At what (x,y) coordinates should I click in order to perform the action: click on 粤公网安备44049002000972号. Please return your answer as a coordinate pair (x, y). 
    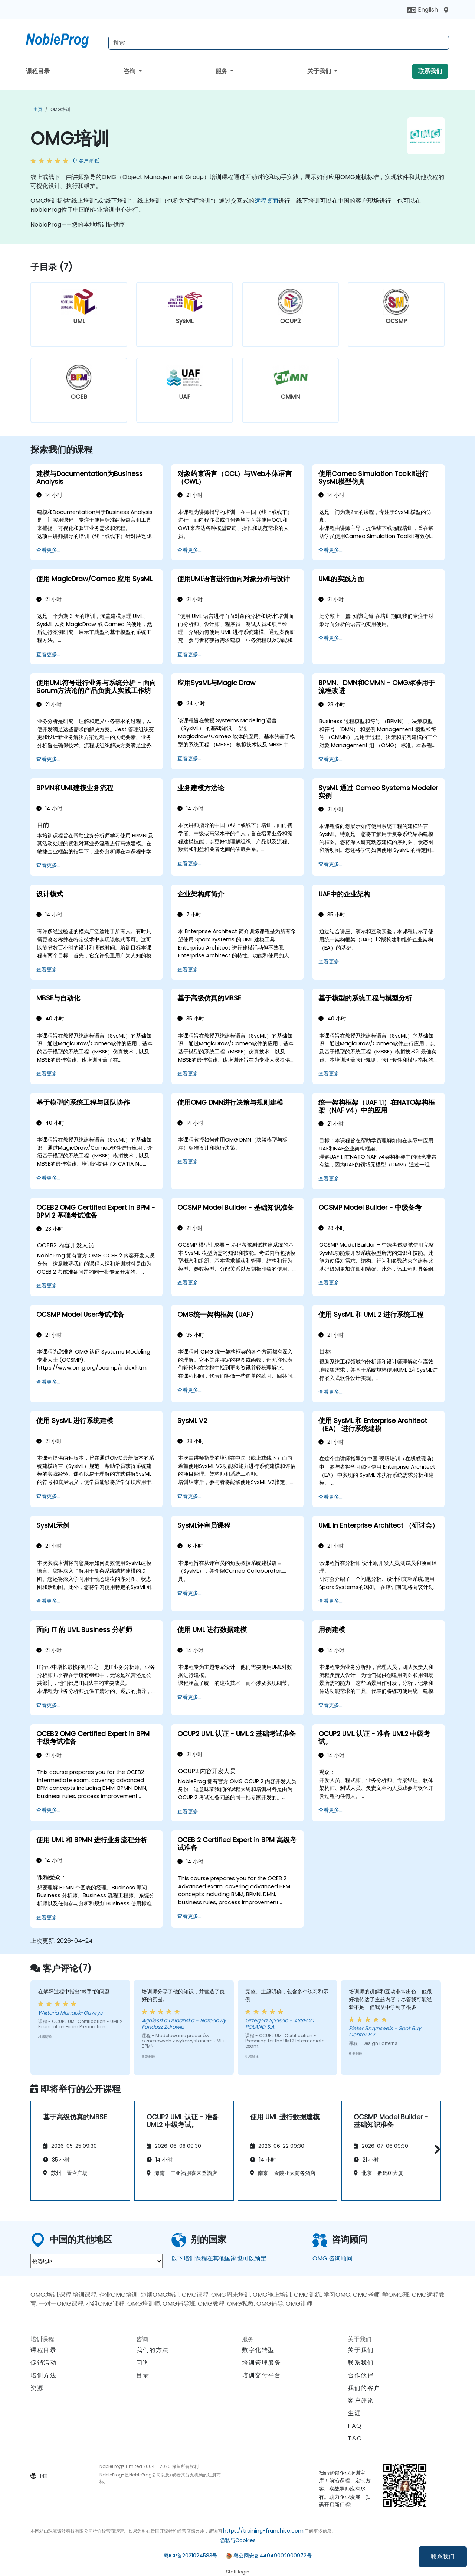
    Looking at the image, I should click on (272, 2555).